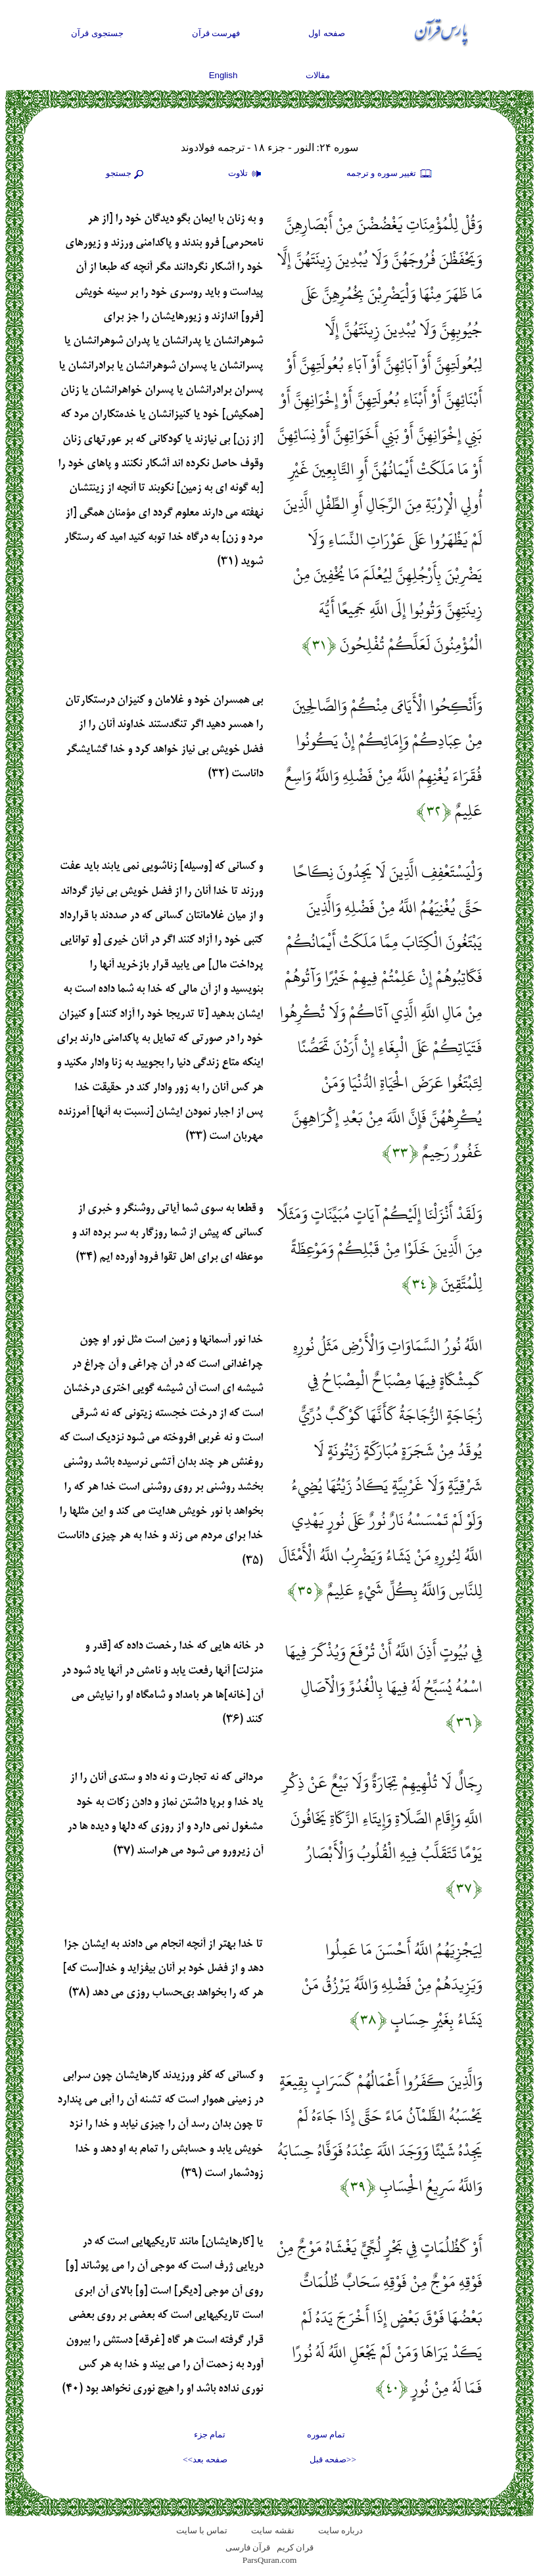  I want to click on تمام سوره, so click(326, 2434).